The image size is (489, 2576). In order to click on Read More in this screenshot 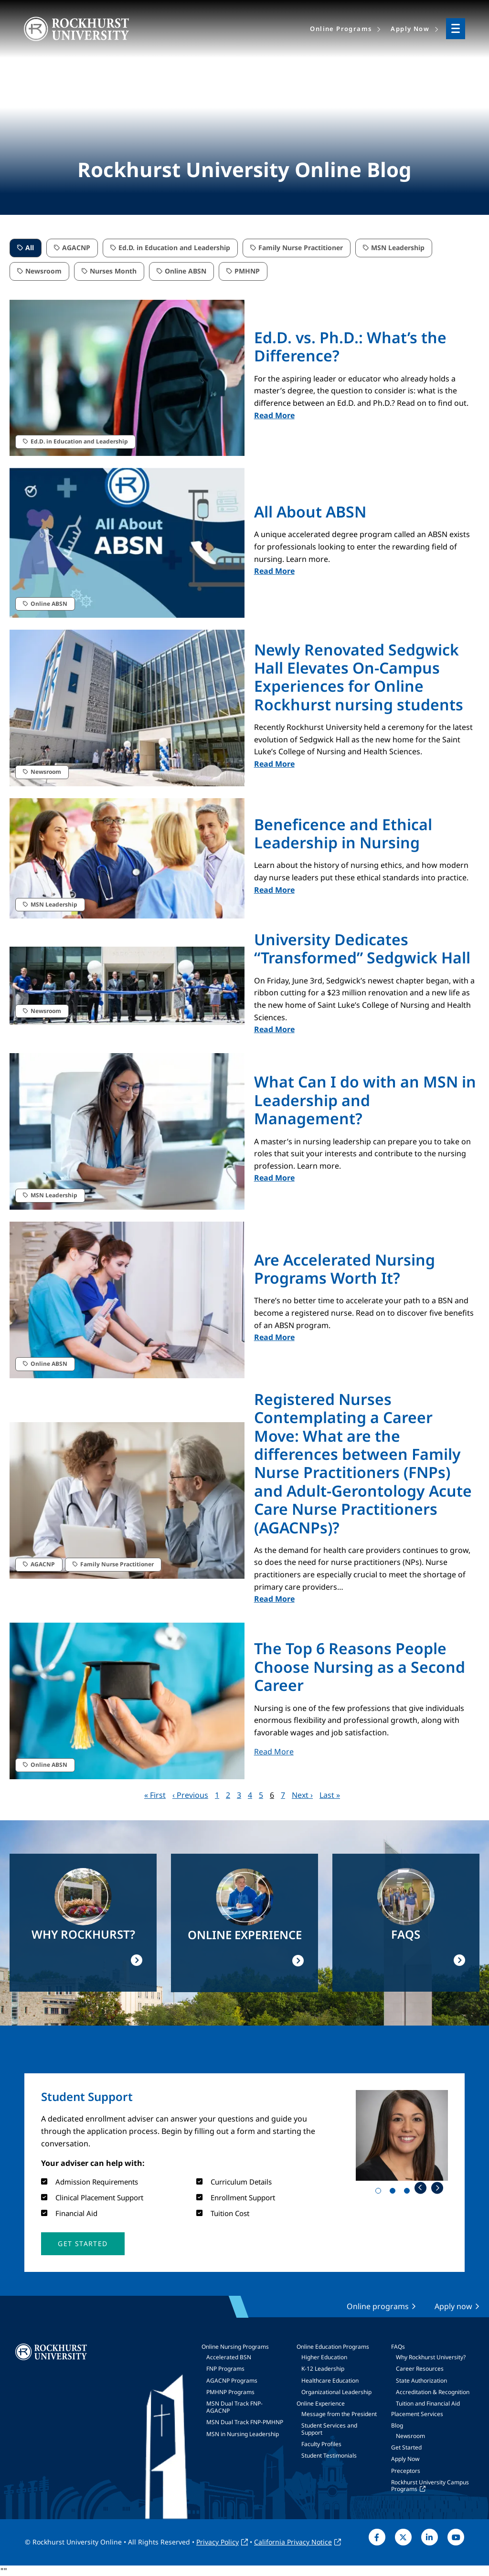, I will do `click(274, 415)`.